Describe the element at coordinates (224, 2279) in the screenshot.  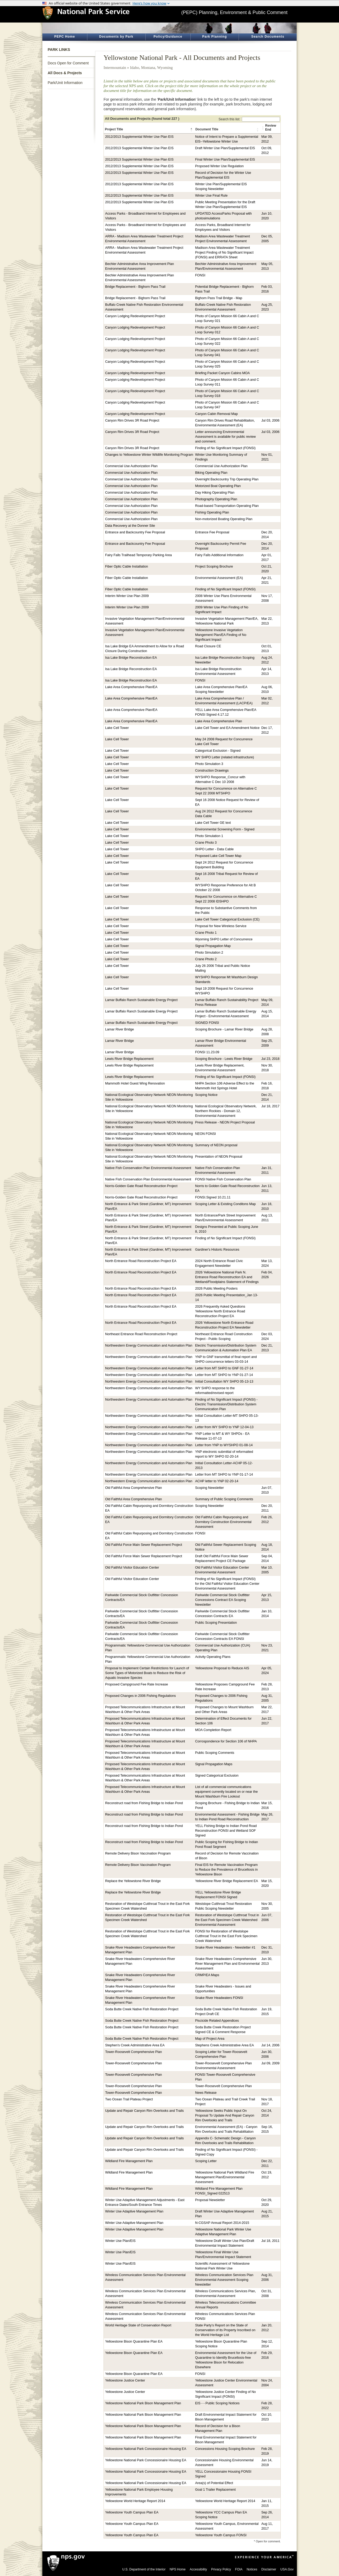
I see `Wireless Communication Services Plan Environmental Assessment Scoping Newsletter` at that location.